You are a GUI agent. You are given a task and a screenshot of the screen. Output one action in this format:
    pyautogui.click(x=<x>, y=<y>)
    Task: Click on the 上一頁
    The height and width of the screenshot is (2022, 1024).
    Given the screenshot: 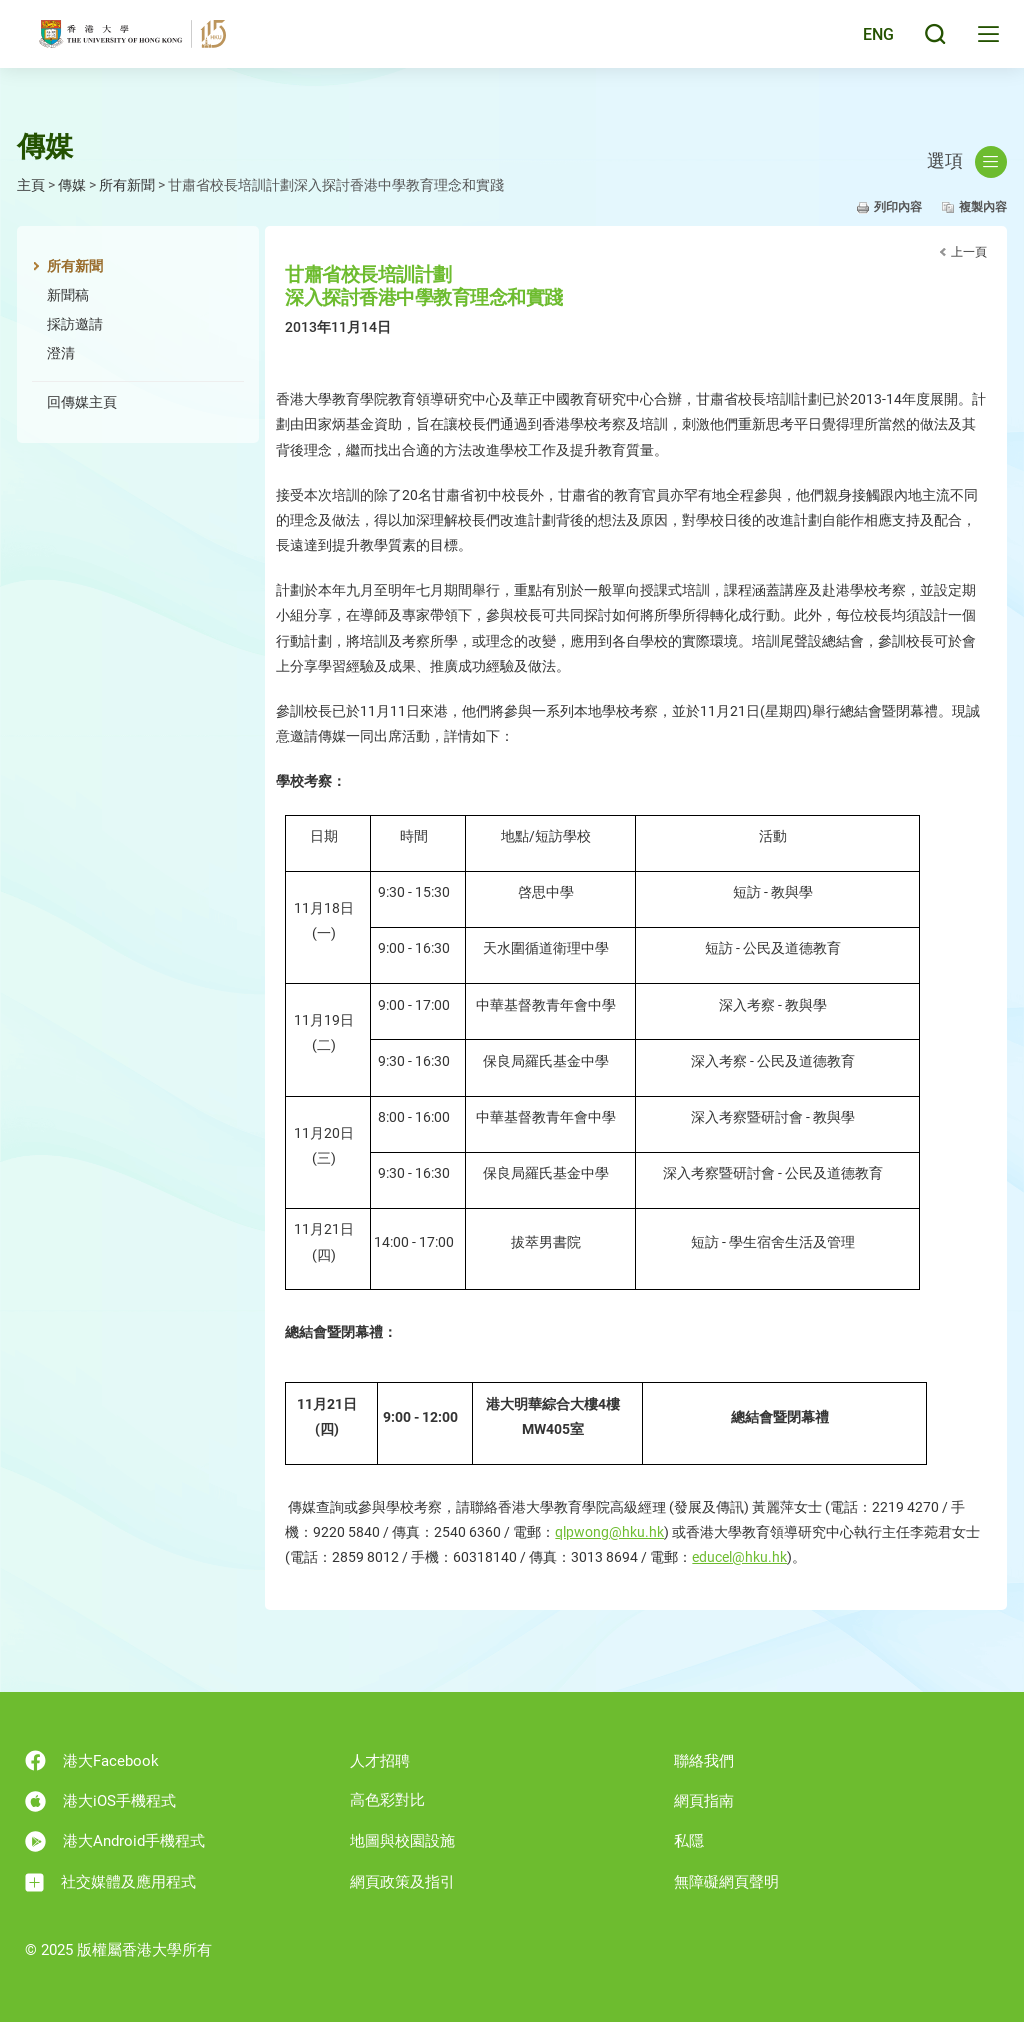 What is the action you would take?
    pyautogui.click(x=969, y=252)
    